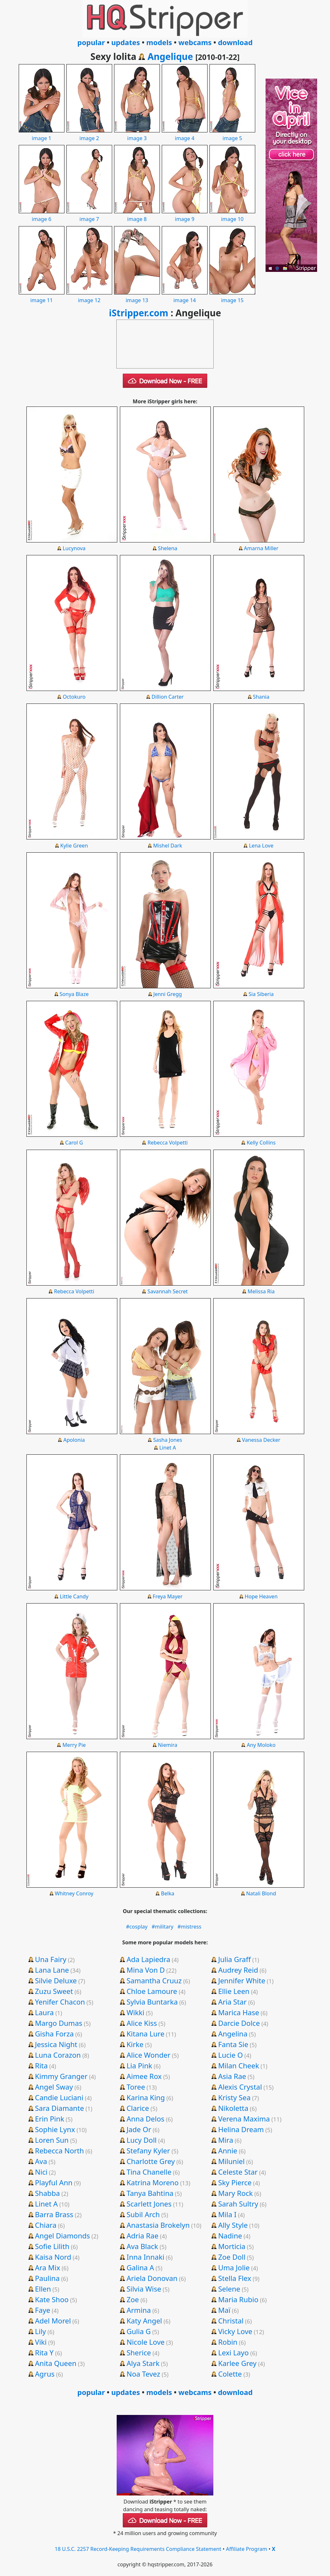  Describe the element at coordinates (238, 1970) in the screenshot. I see `Audrey Reid` at that location.